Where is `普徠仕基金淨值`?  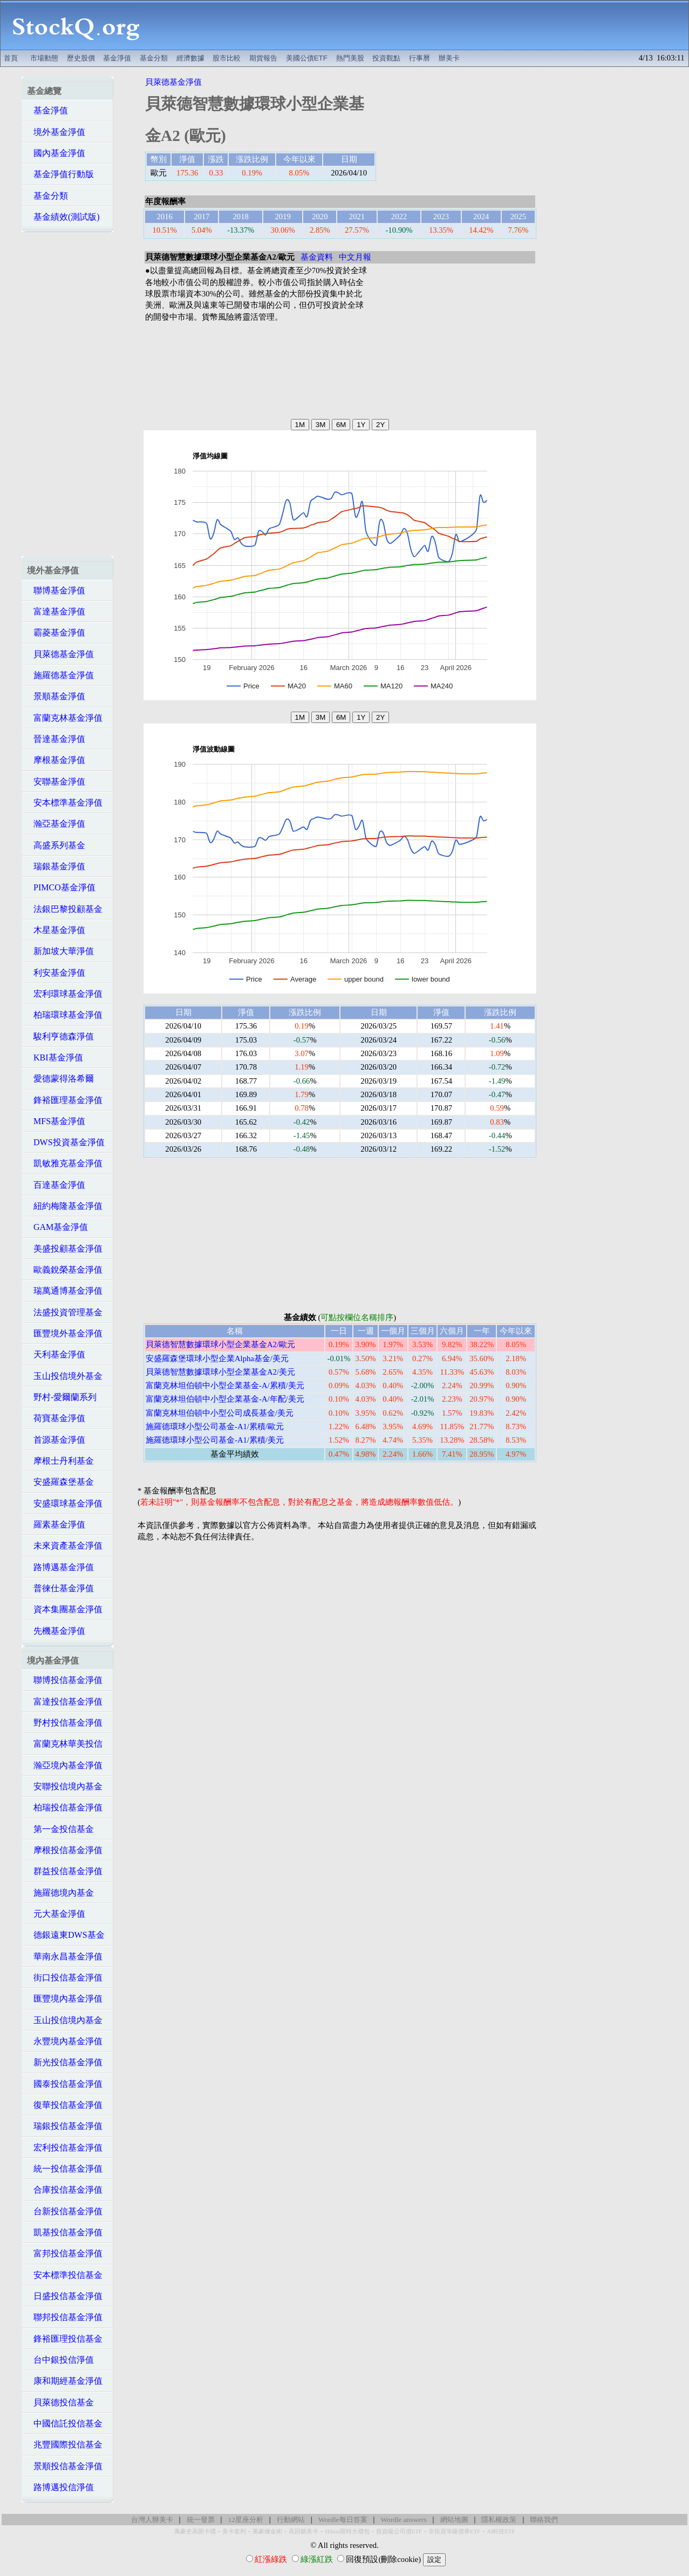 普徠仕基金淨值 is located at coordinates (60, 1588).